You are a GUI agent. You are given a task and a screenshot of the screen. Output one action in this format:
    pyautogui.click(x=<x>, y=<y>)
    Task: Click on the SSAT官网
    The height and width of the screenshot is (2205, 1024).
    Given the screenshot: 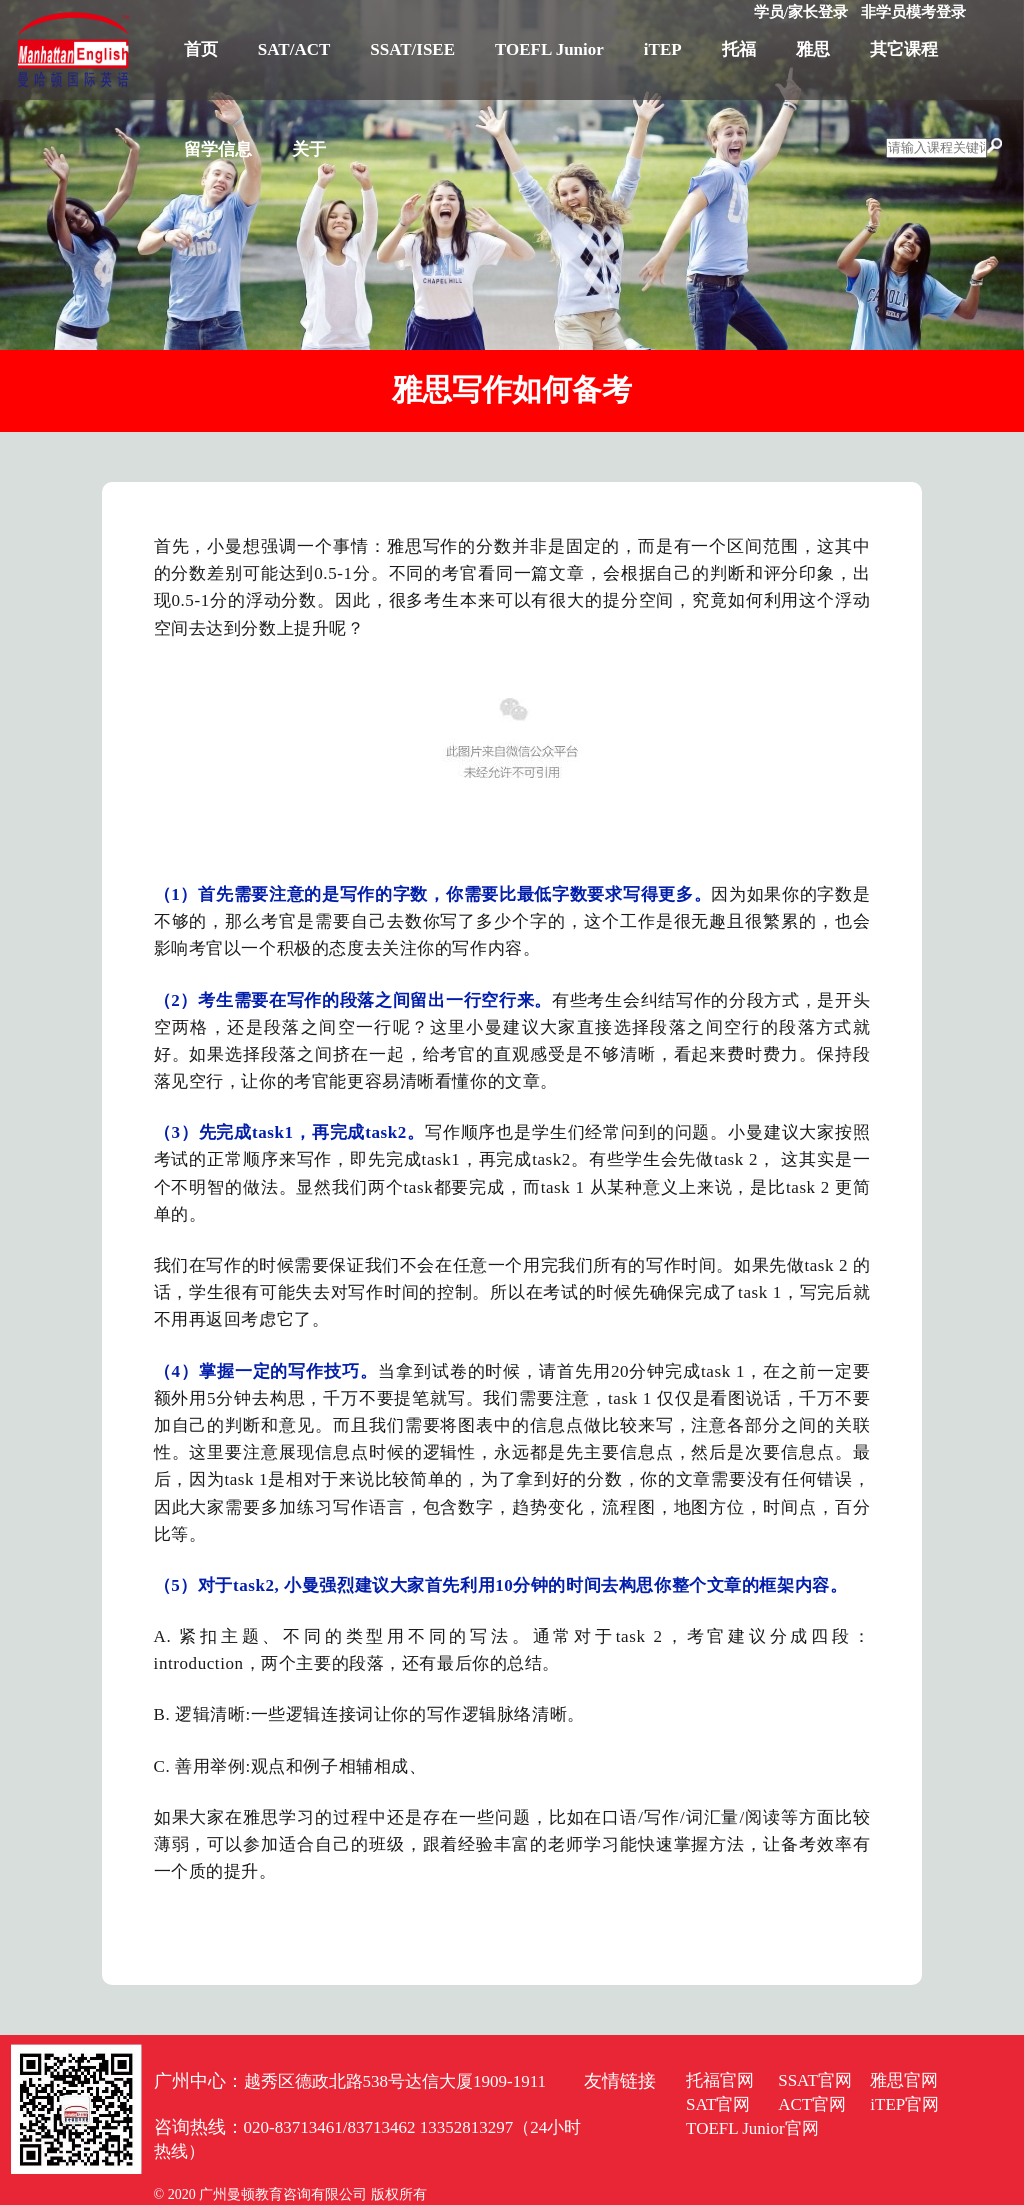 What is the action you would take?
    pyautogui.click(x=815, y=2080)
    